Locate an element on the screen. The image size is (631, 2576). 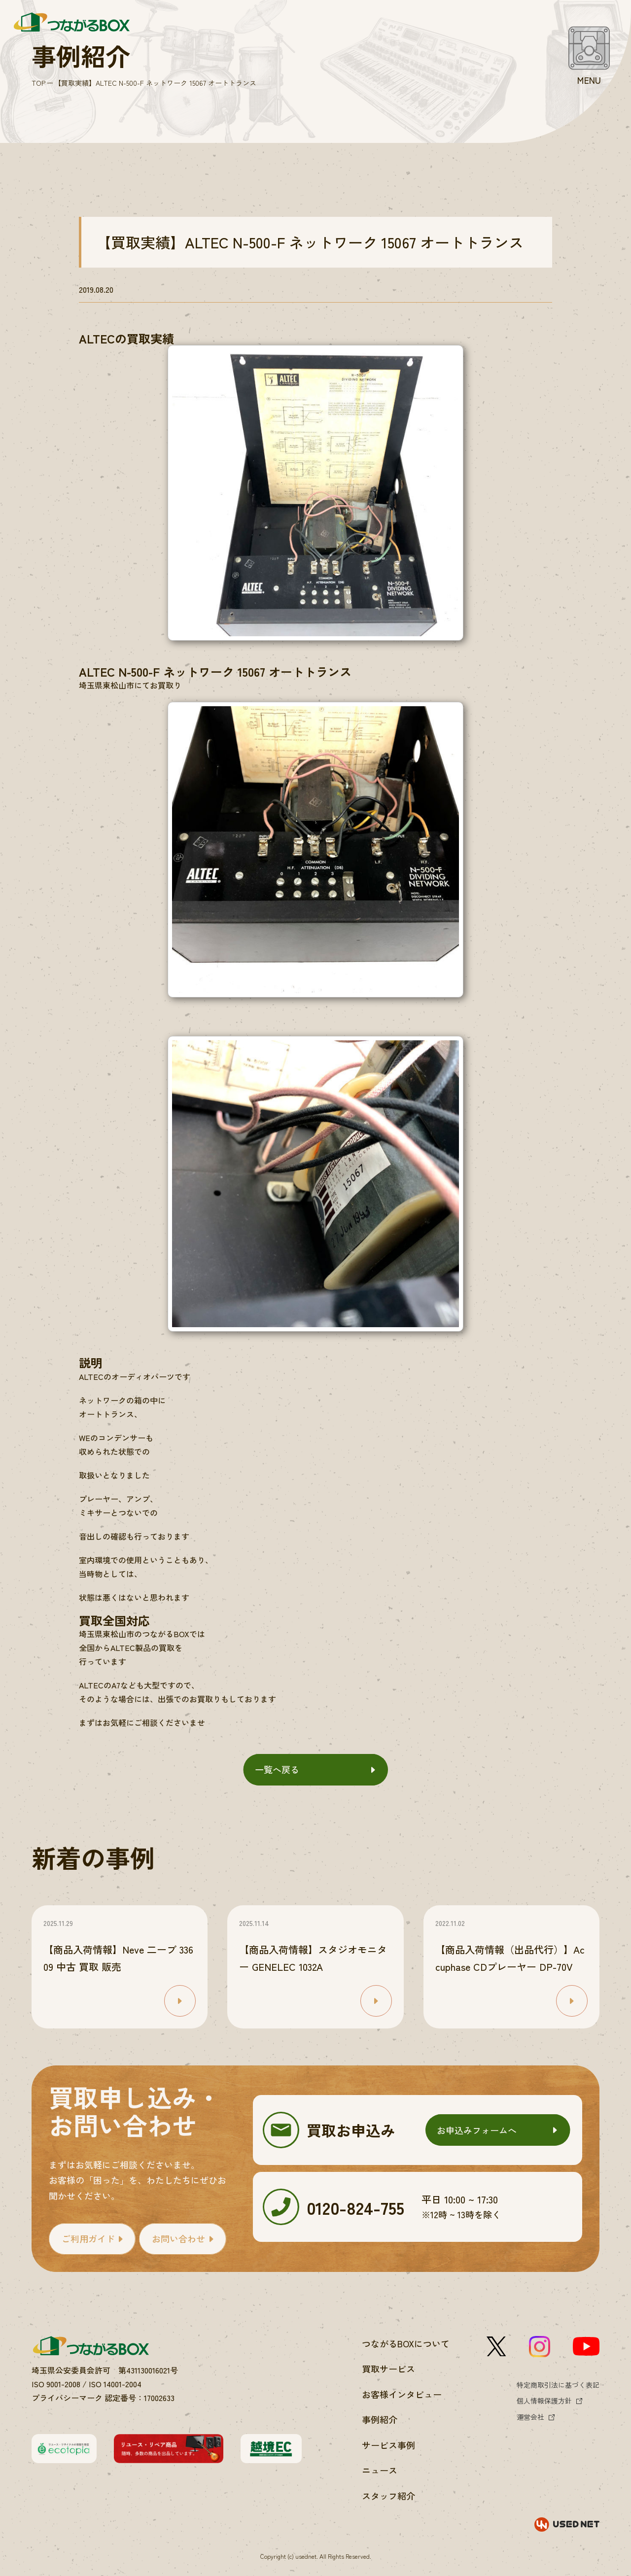
つながるBOXについて is located at coordinates (406, 2343).